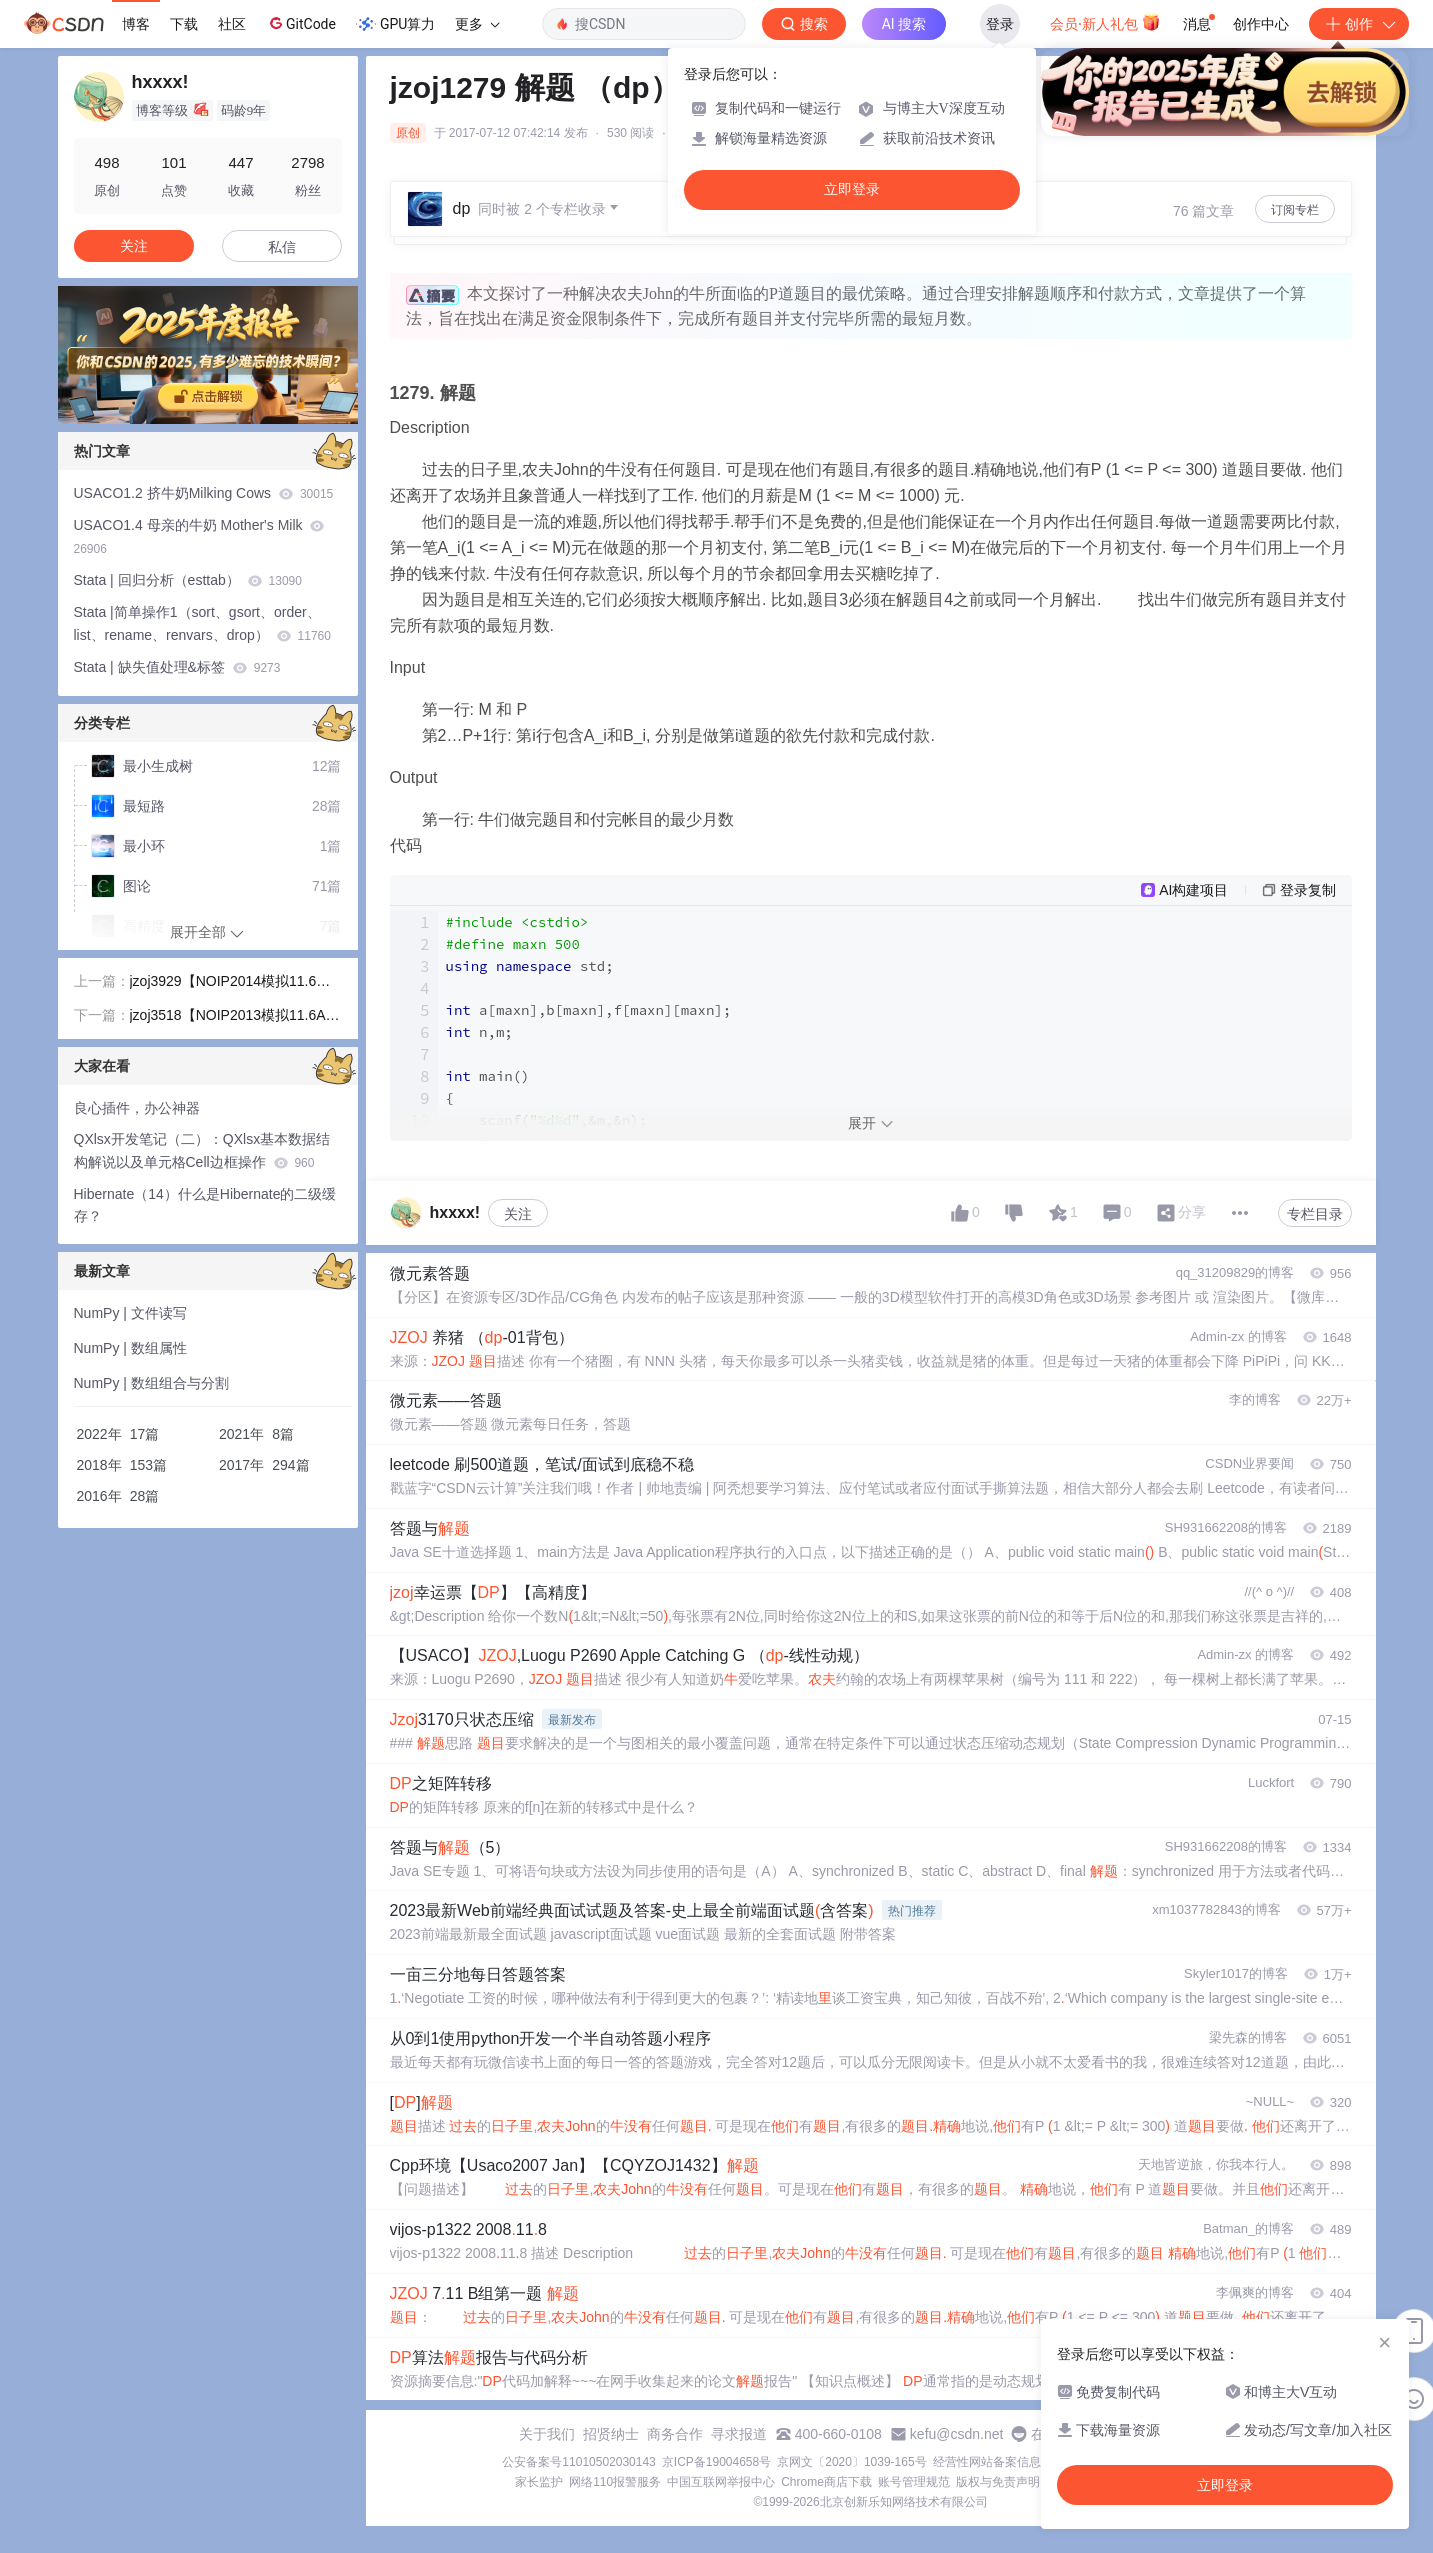 This screenshot has width=1433, height=2553. I want to click on 京ICP备19004658号, so click(716, 2462).